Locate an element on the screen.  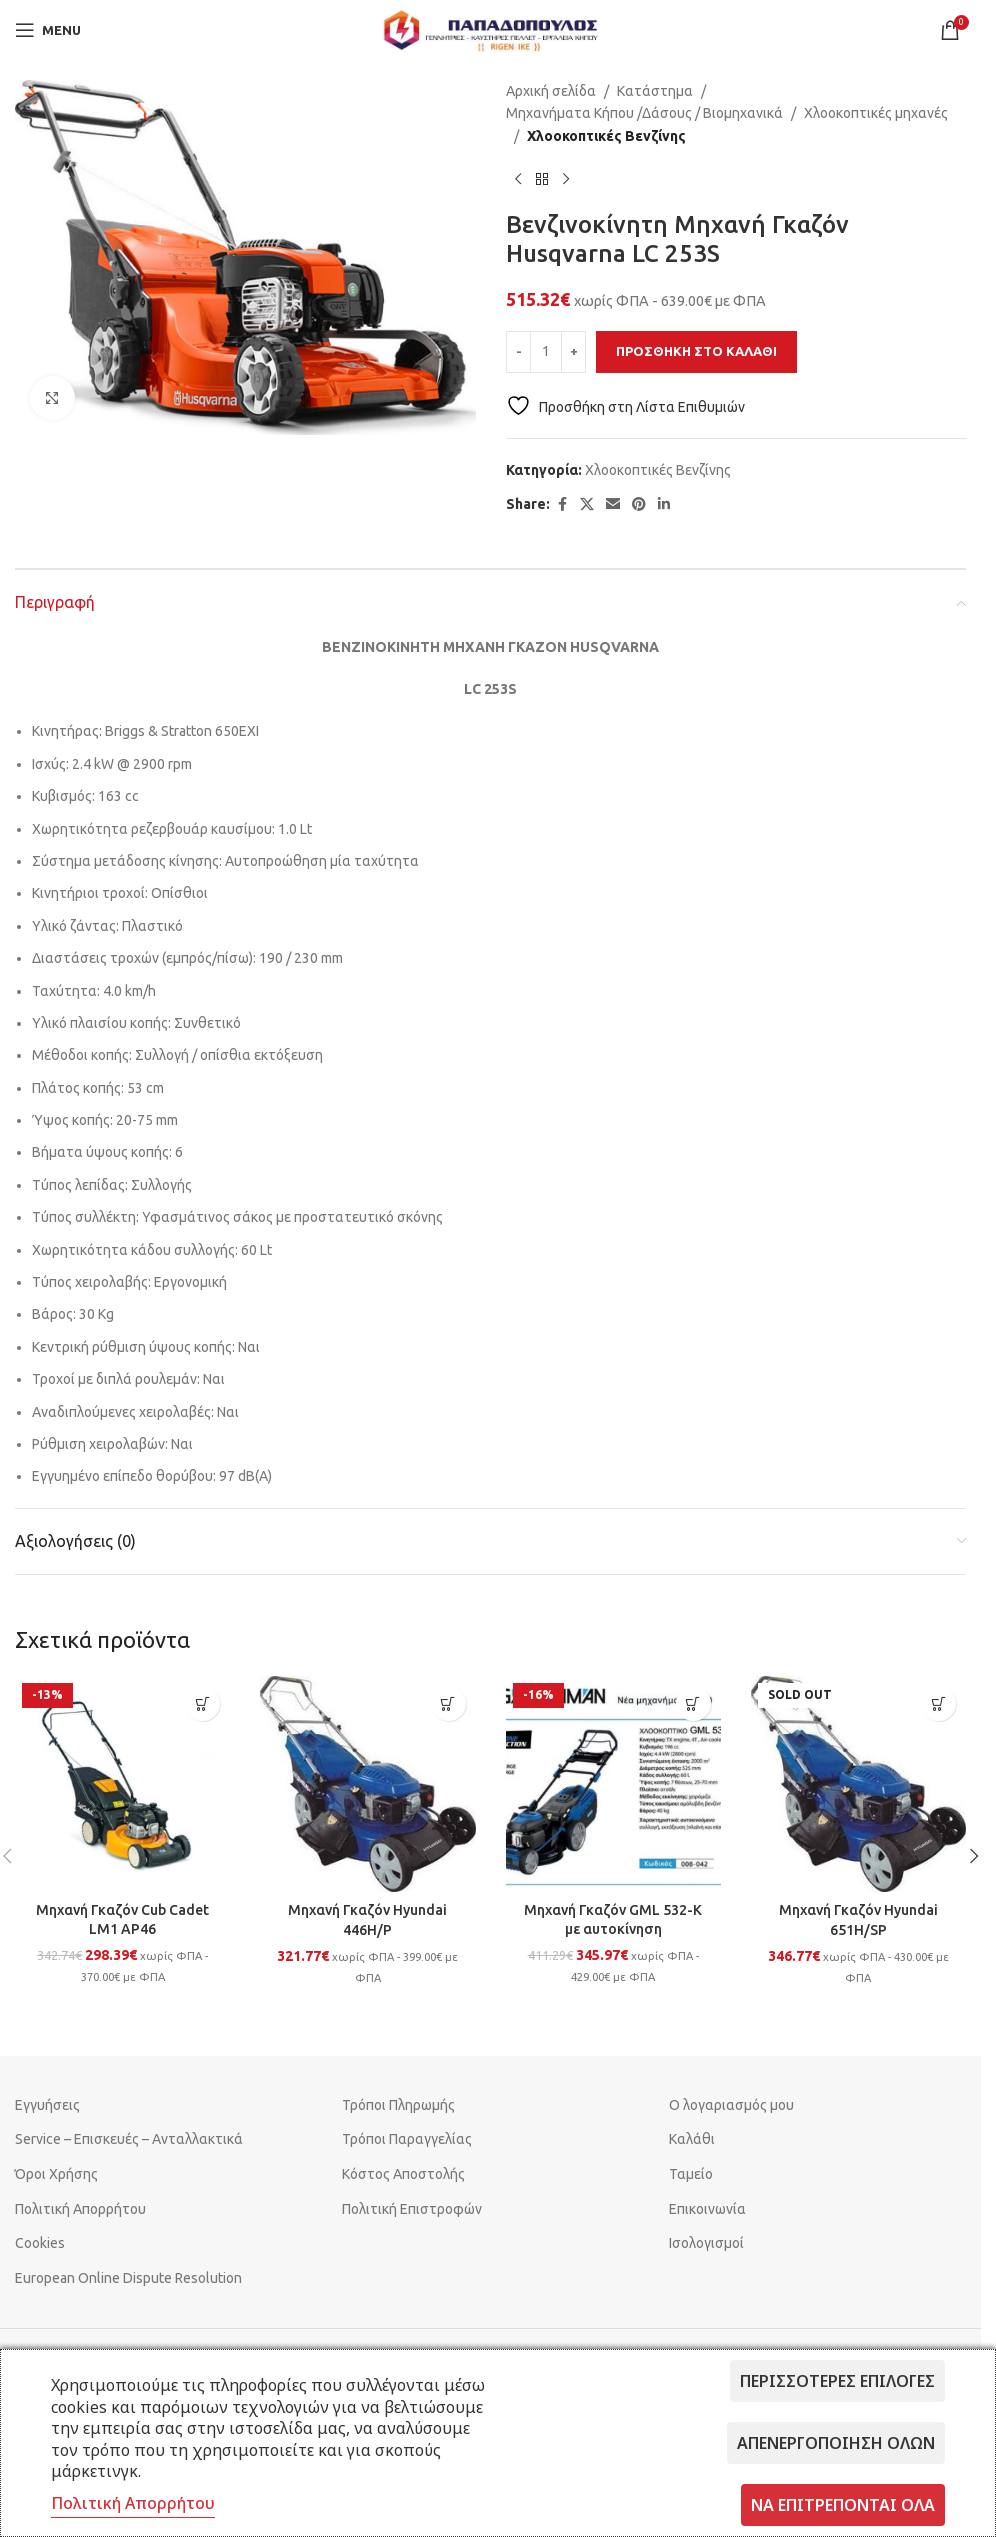
[Previous product] is located at coordinates (518, 179).